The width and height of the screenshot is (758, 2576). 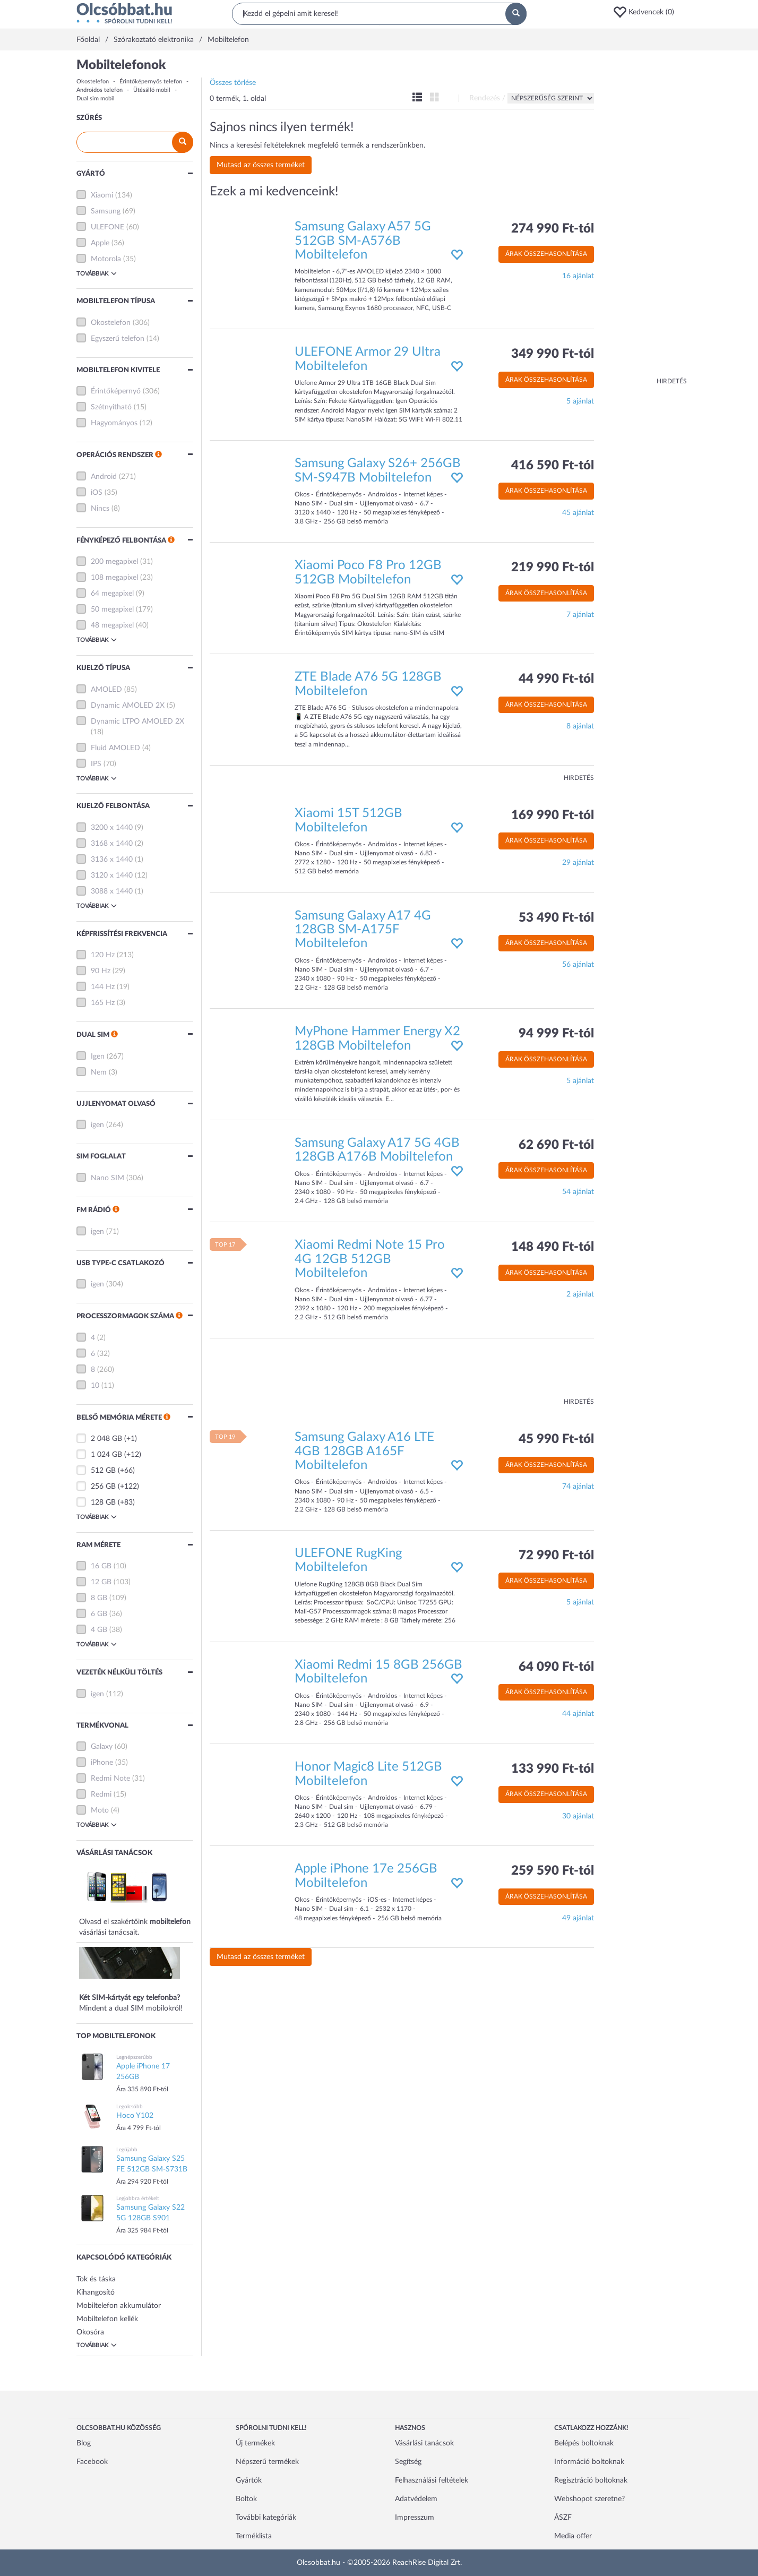 I want to click on Dual sim mobil, so click(x=95, y=98).